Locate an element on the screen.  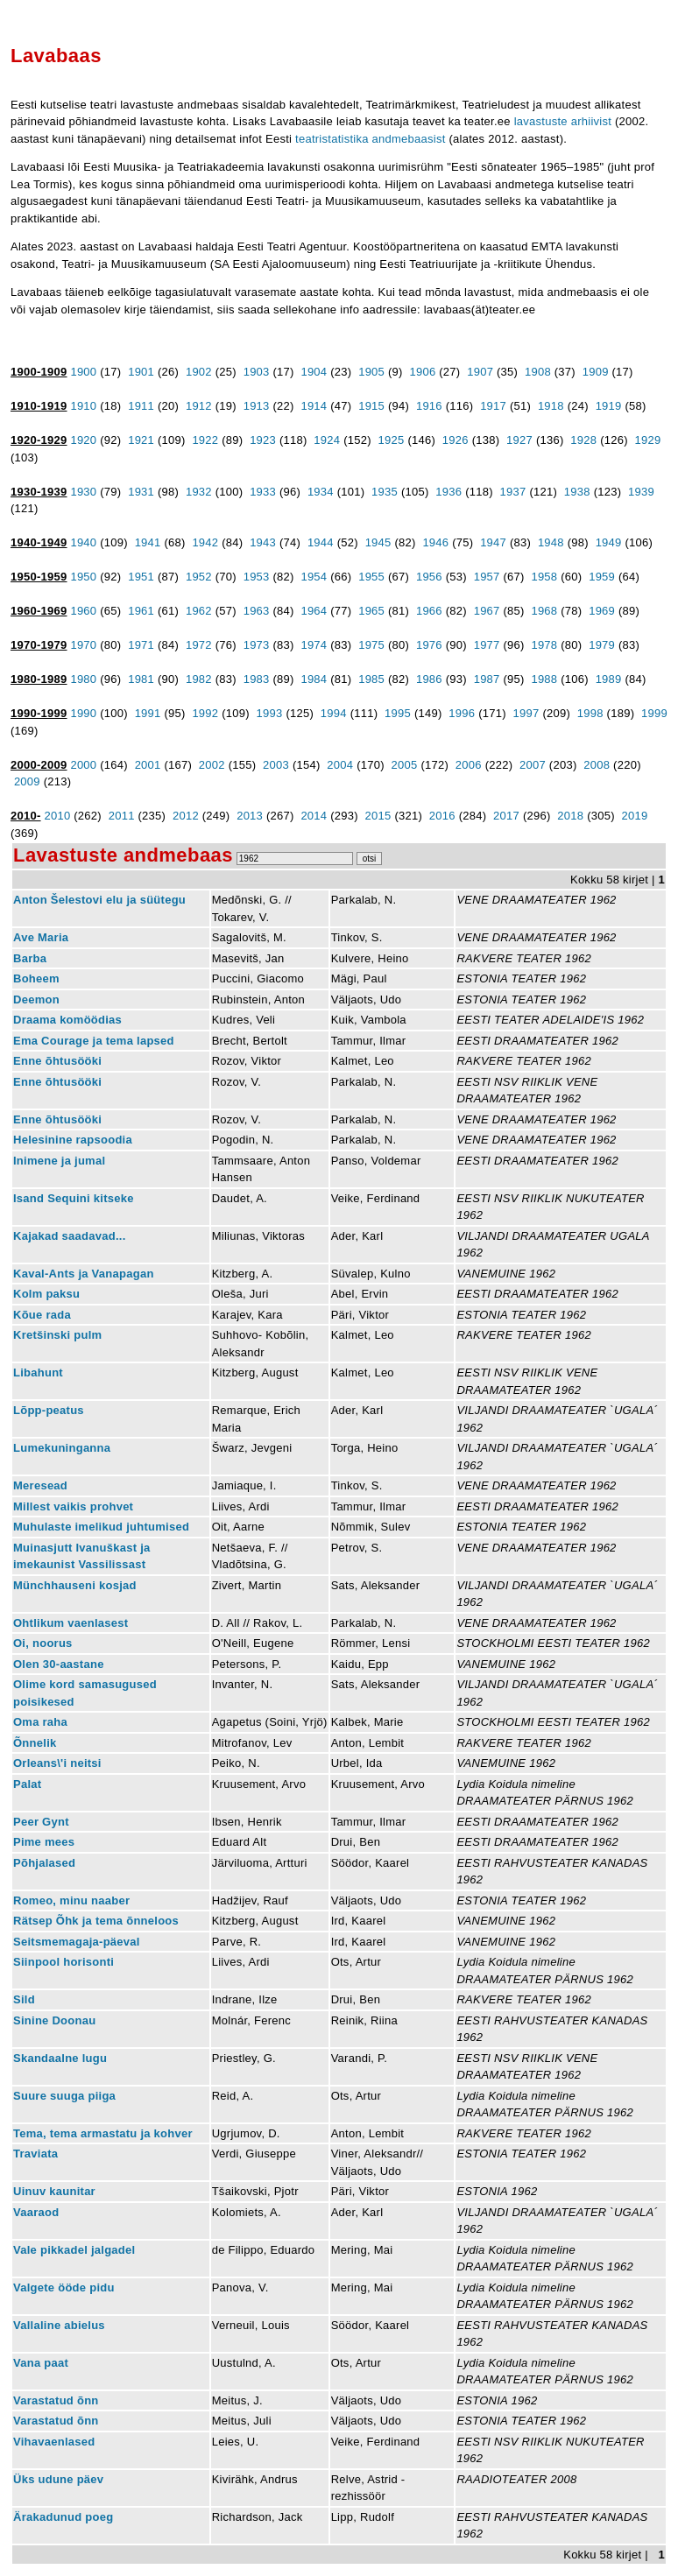
1987 is located at coordinates (487, 679).